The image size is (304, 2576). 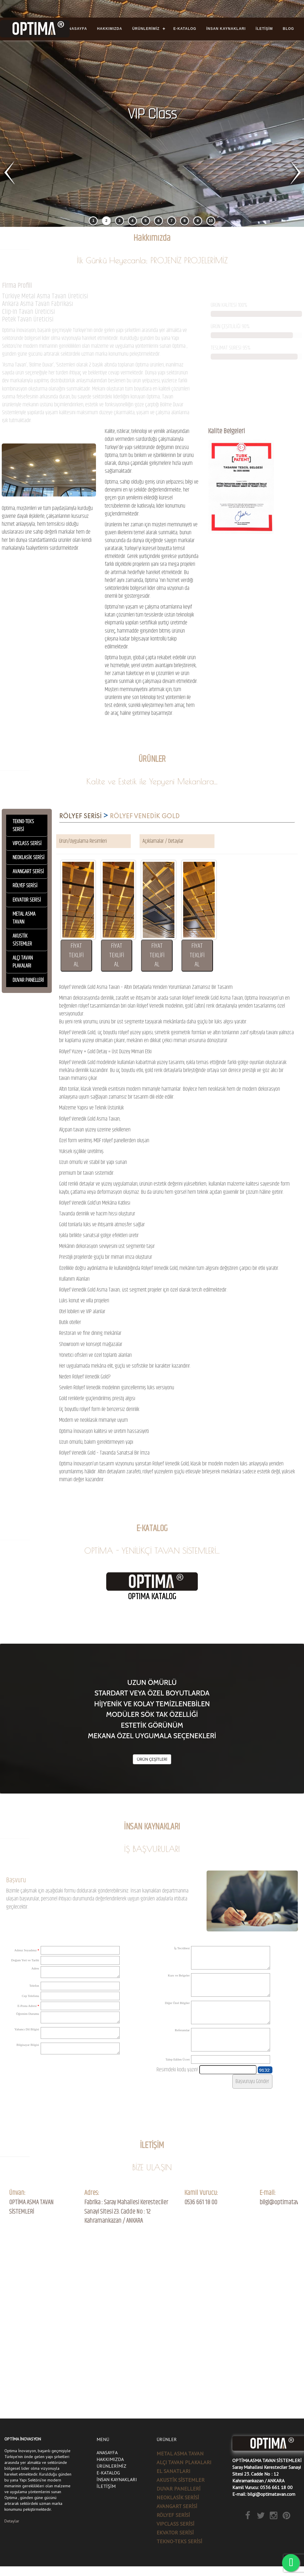 What do you see at coordinates (11, 2521) in the screenshot?
I see `Detaylar` at bounding box center [11, 2521].